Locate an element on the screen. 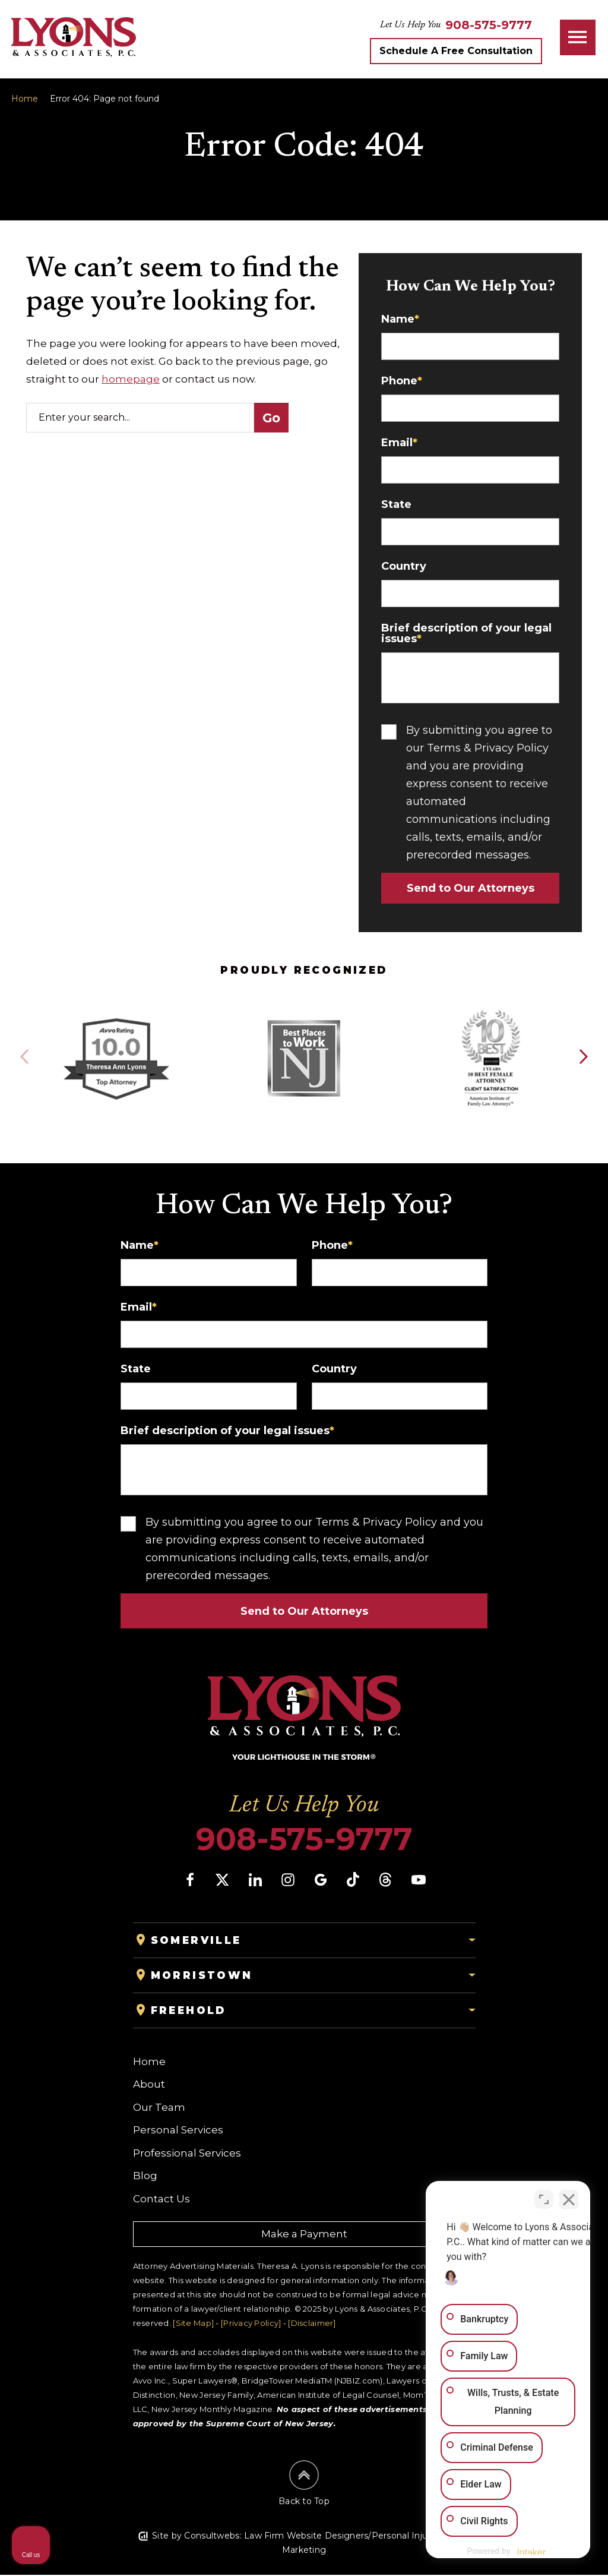  Country is located at coordinates (403, 566).